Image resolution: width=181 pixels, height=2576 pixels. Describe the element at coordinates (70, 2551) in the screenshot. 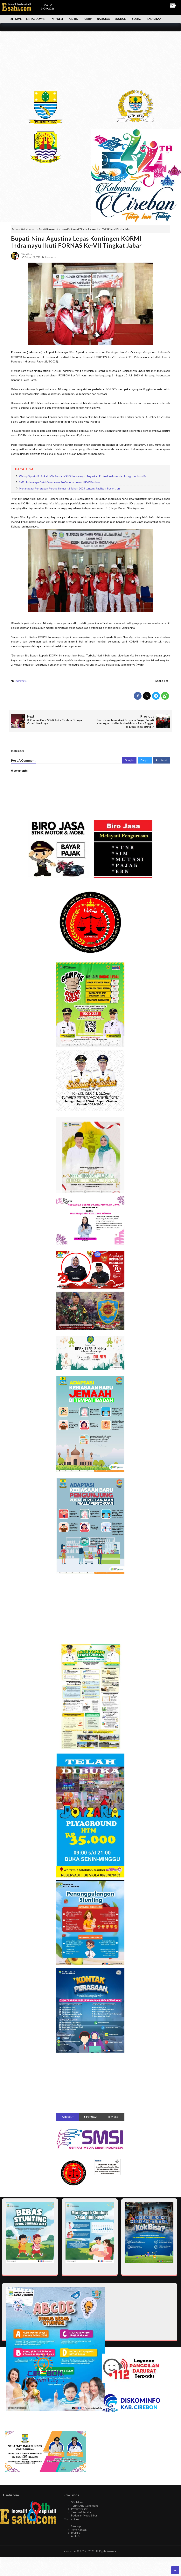

I see `e-satu.com` at that location.